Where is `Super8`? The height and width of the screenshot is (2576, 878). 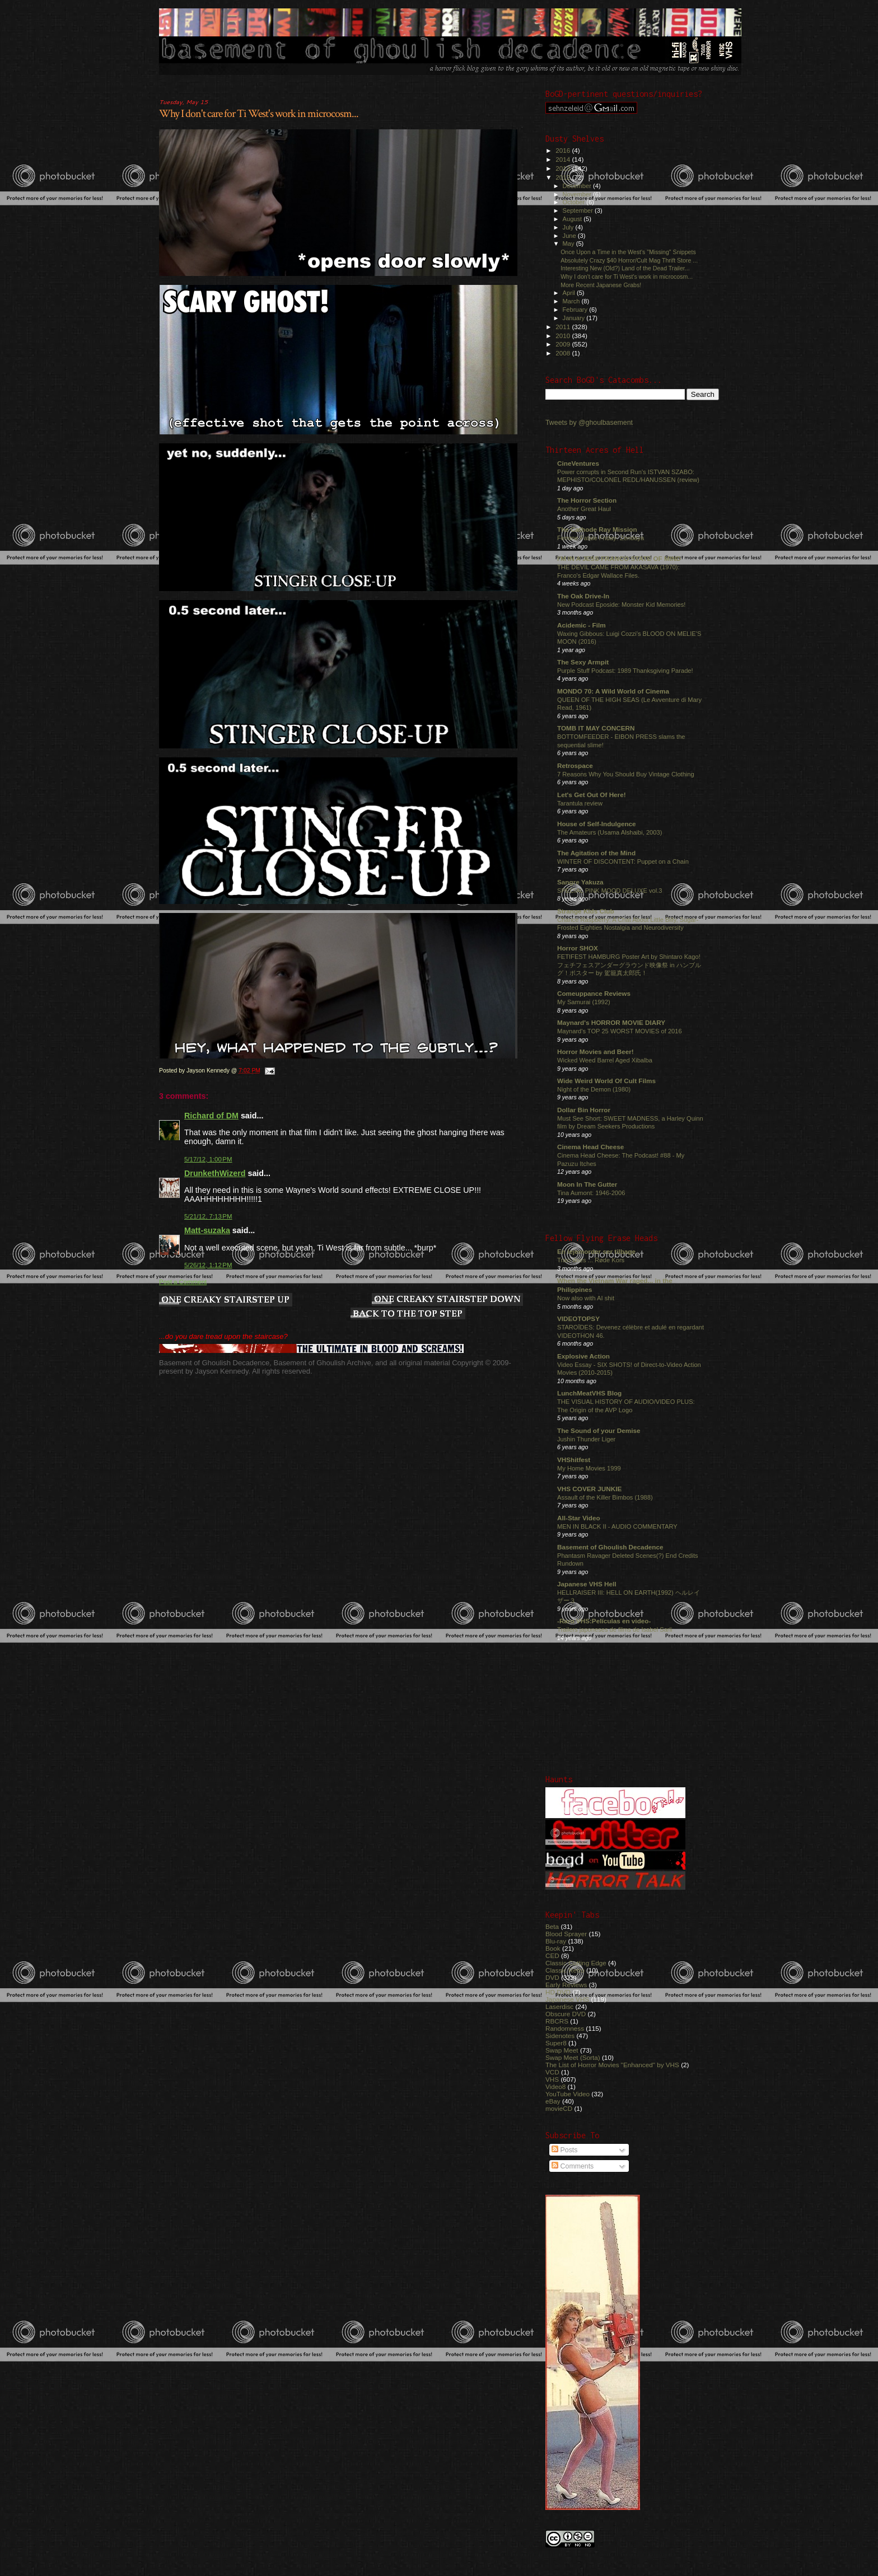 Super8 is located at coordinates (556, 2042).